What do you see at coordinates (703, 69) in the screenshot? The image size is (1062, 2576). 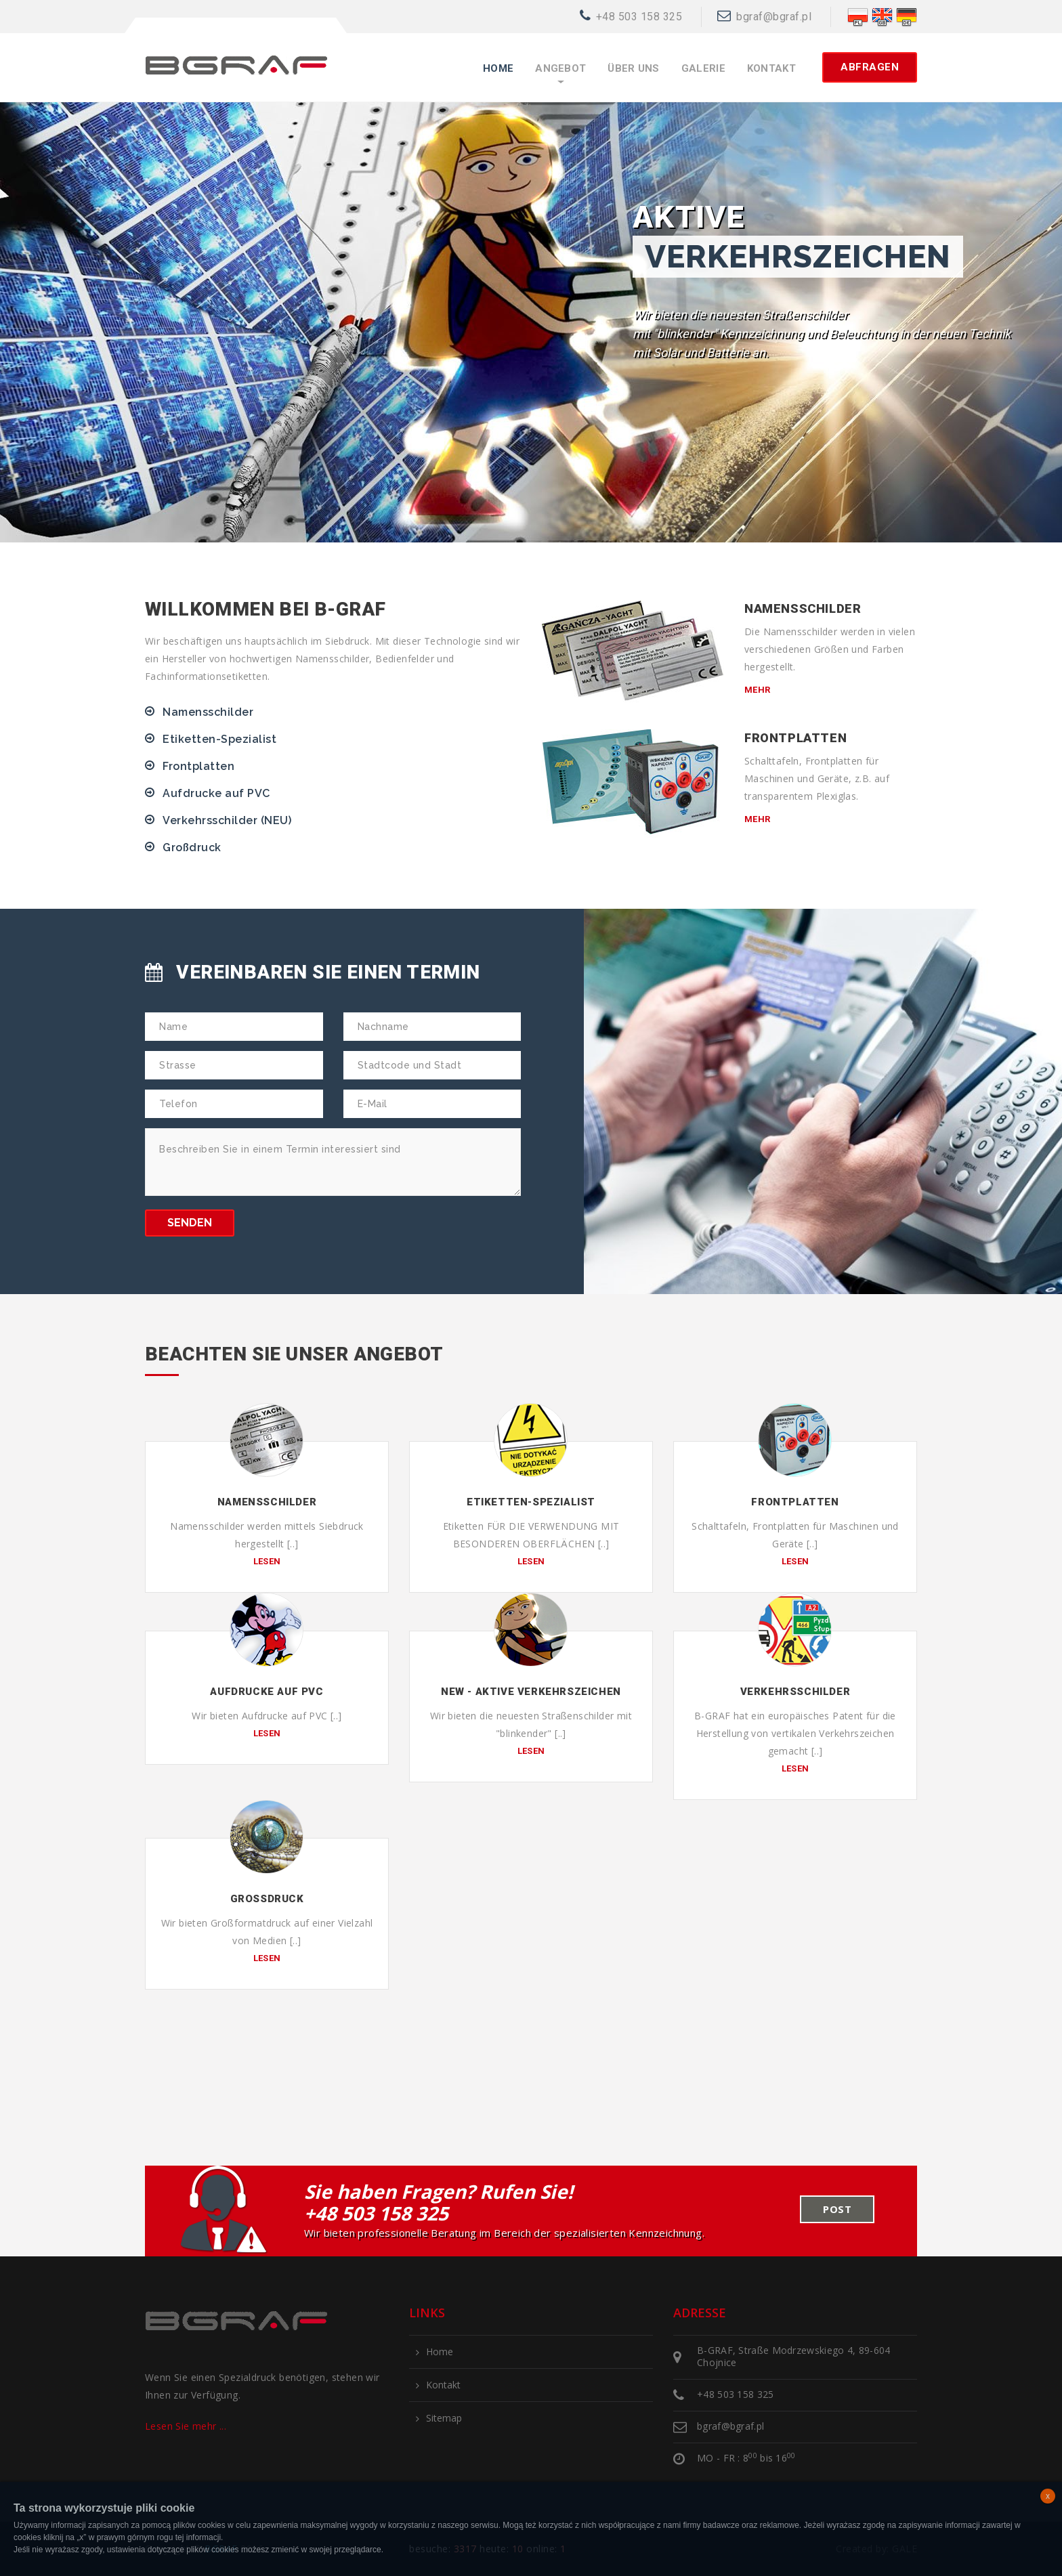 I see `Galerie` at bounding box center [703, 69].